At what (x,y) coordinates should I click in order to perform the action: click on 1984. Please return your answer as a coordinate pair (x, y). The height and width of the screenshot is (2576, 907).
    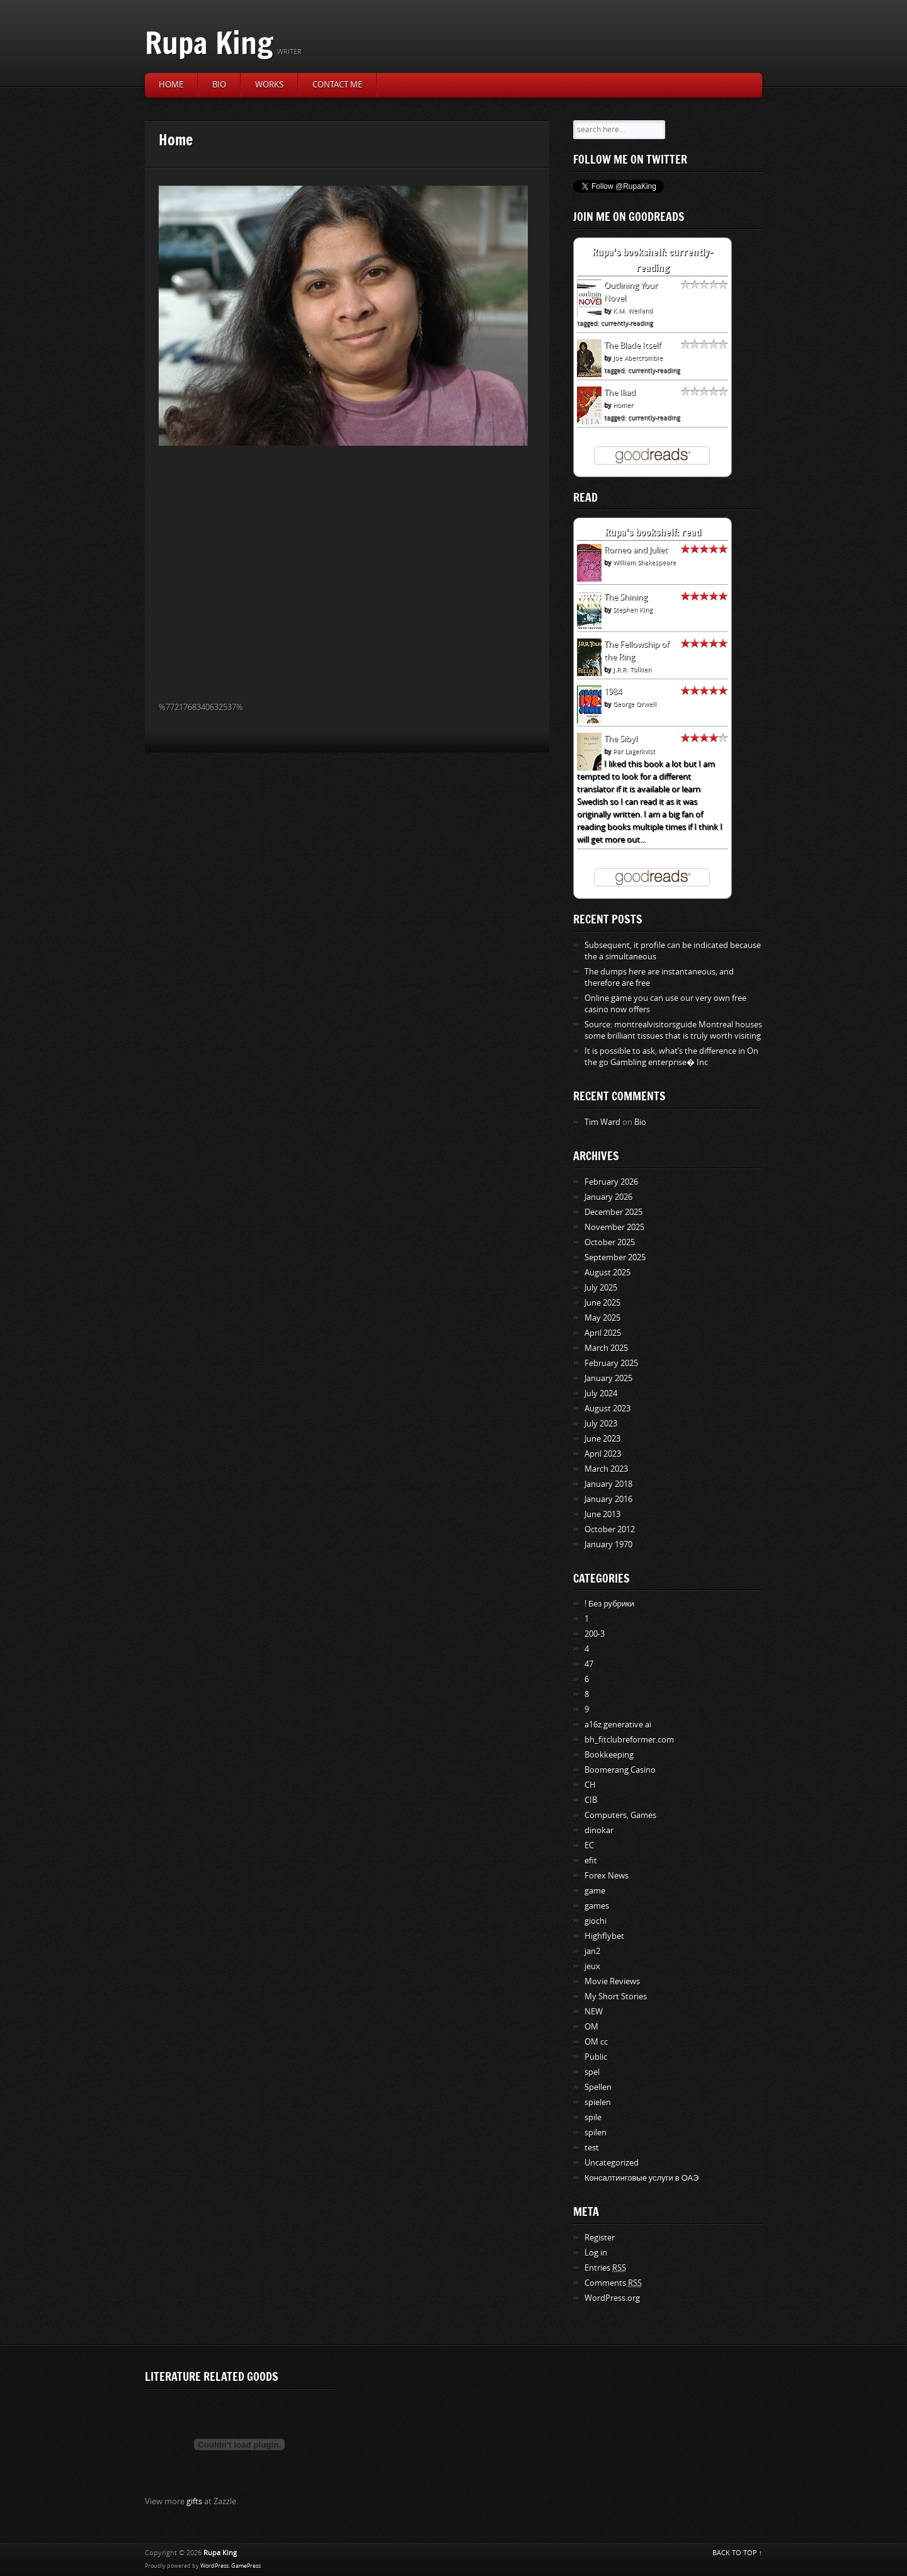
    Looking at the image, I should click on (613, 691).